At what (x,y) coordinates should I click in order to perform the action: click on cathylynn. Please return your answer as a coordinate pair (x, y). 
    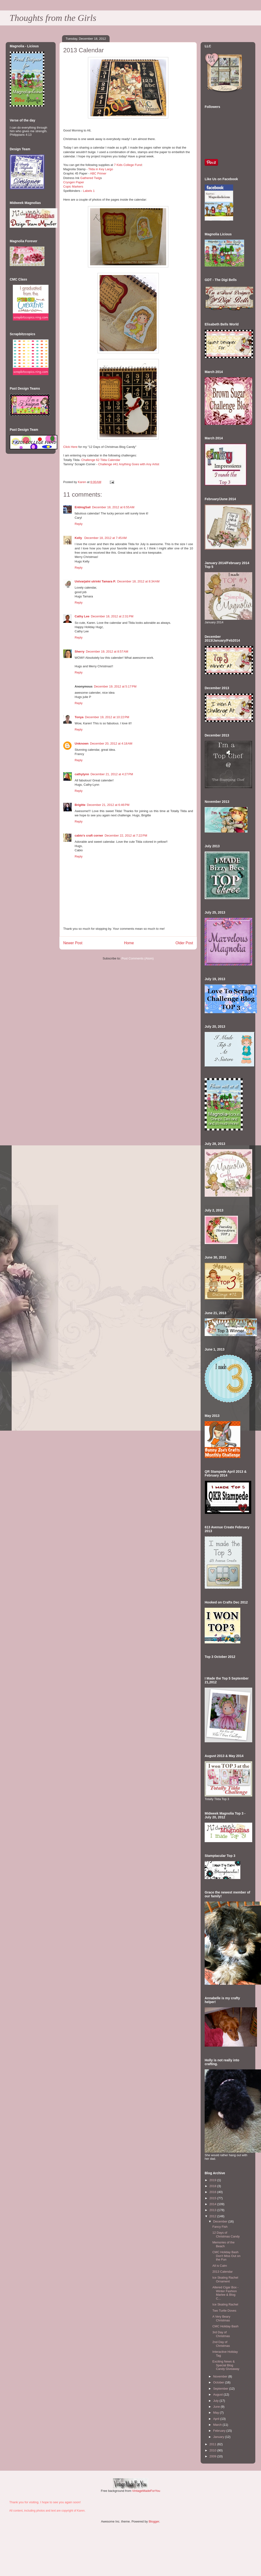
    Looking at the image, I should click on (82, 774).